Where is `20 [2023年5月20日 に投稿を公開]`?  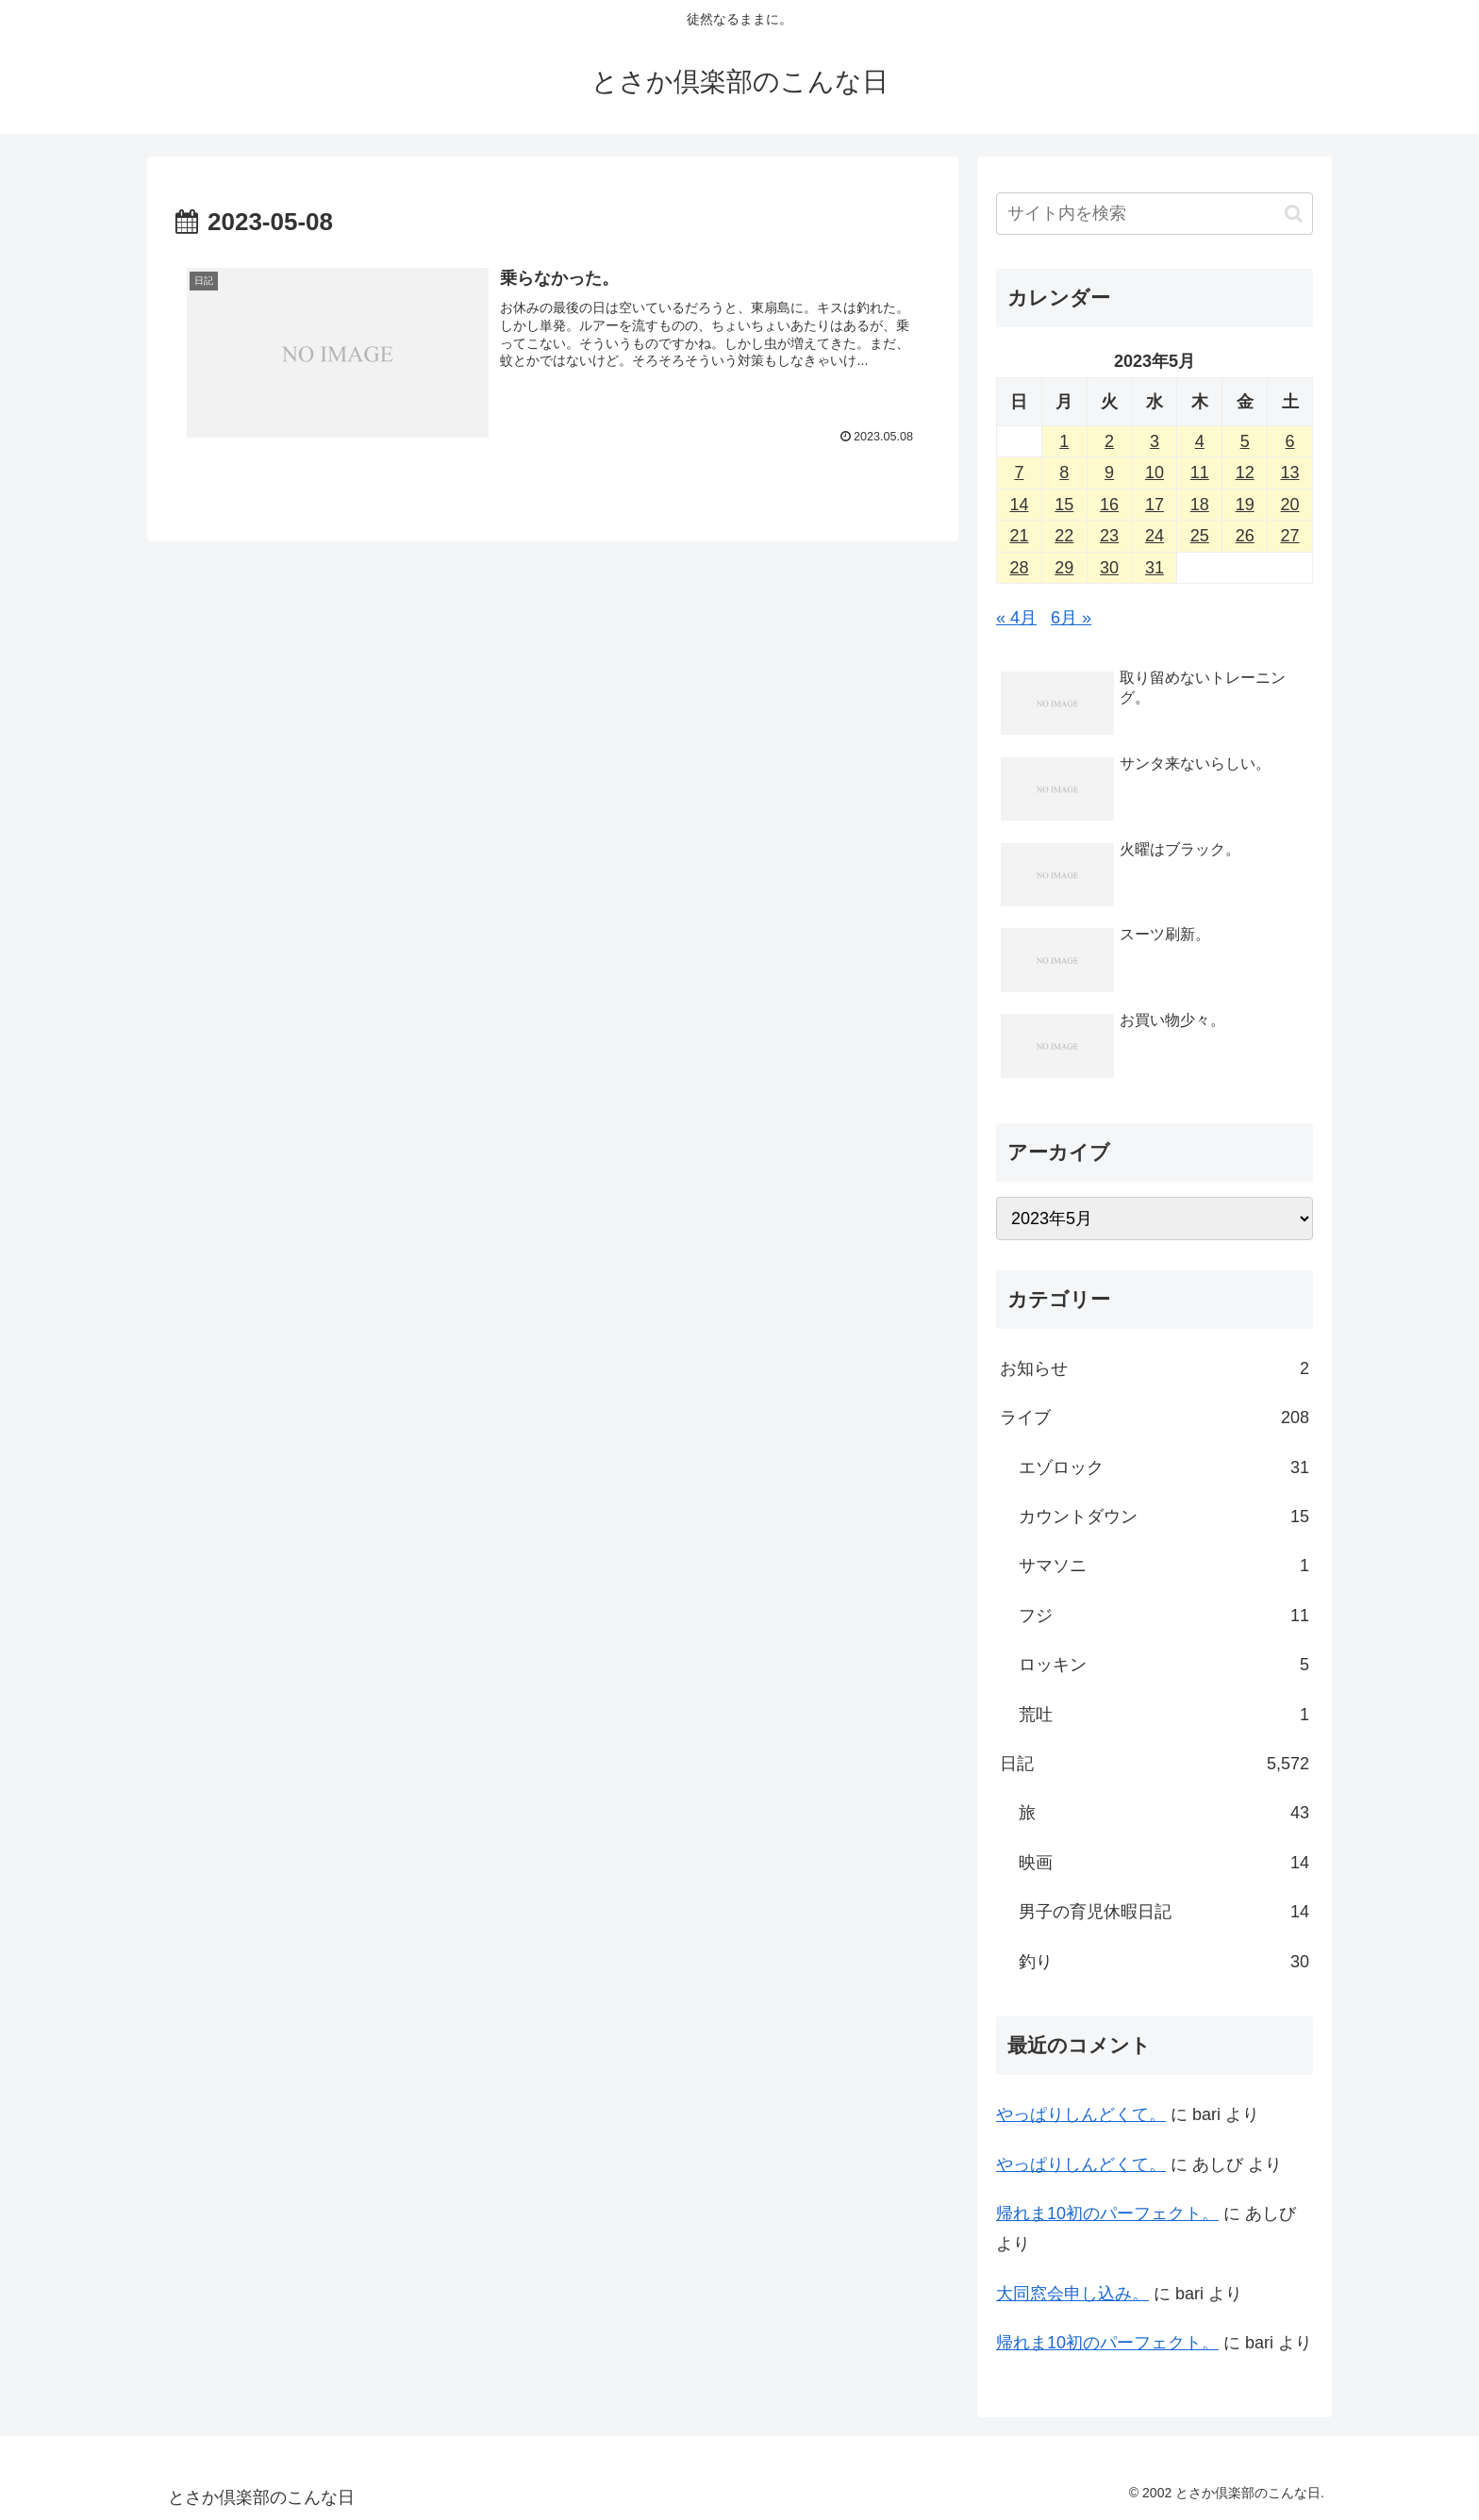 20 [2023年5月20日 に投稿を公開] is located at coordinates (1290, 504).